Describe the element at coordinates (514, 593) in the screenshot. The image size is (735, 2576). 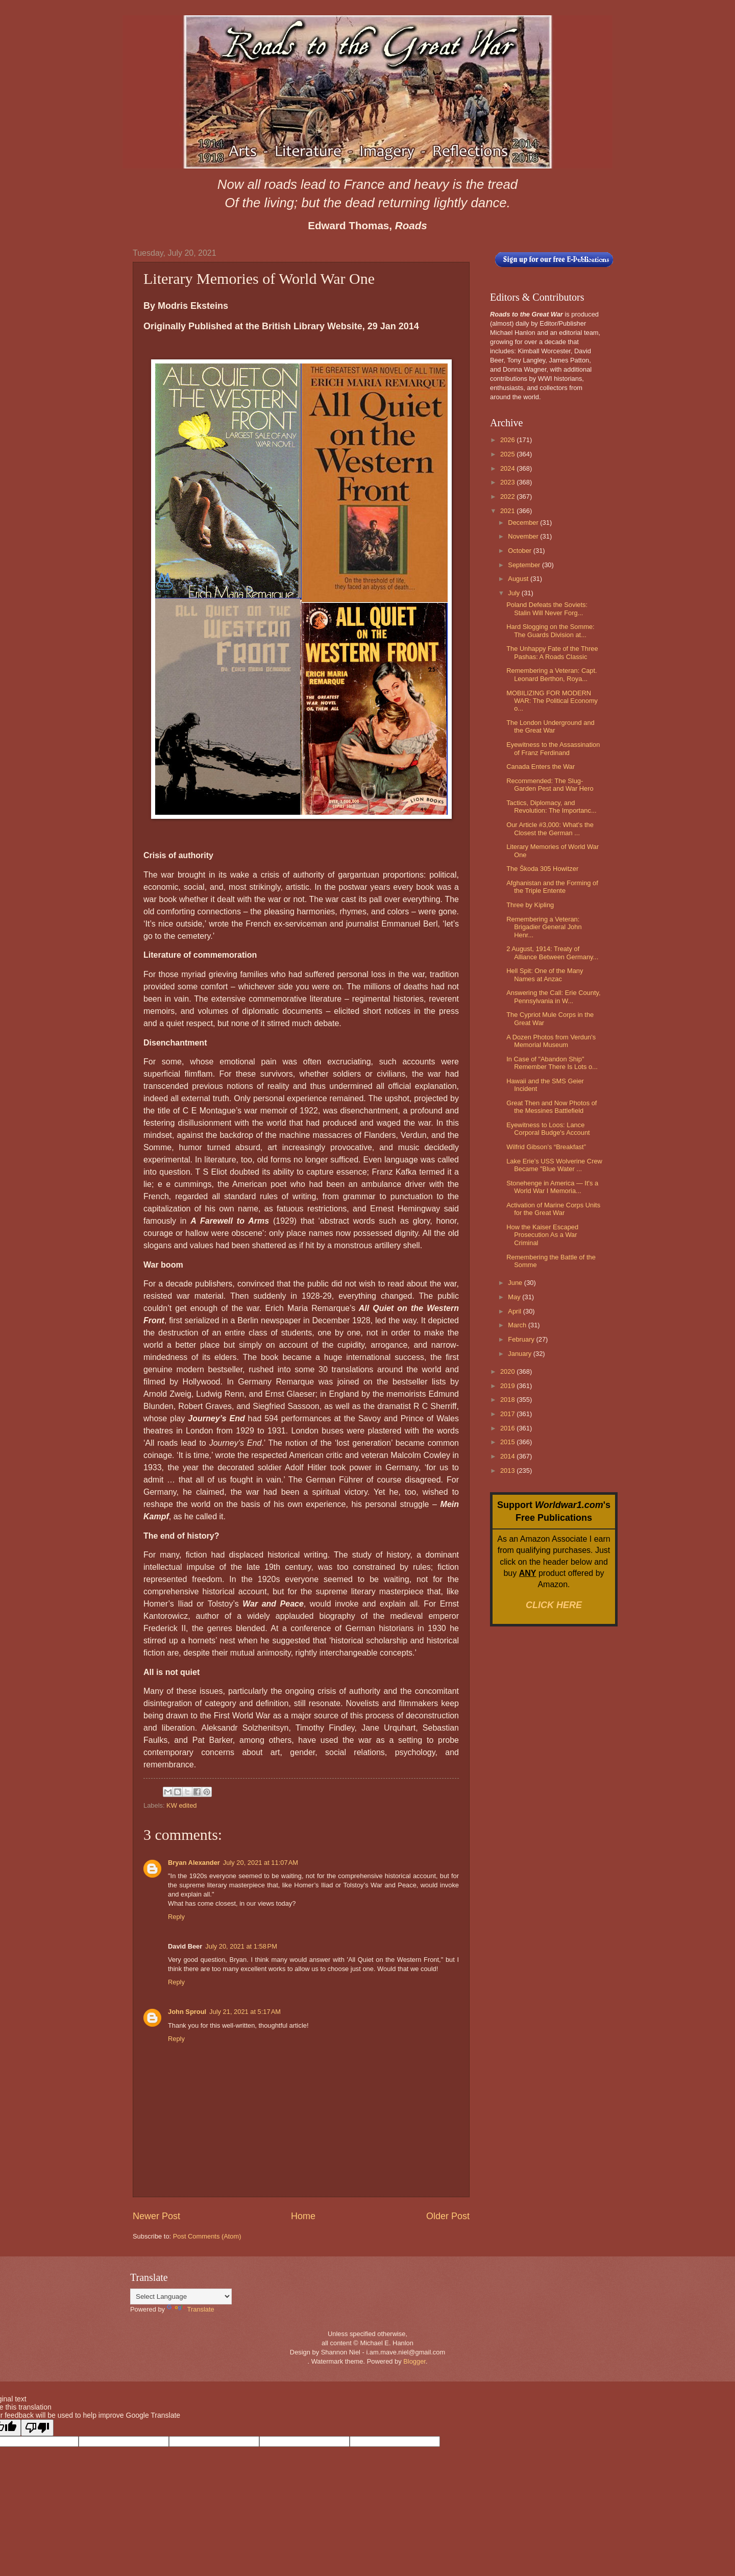
I see `July` at that location.